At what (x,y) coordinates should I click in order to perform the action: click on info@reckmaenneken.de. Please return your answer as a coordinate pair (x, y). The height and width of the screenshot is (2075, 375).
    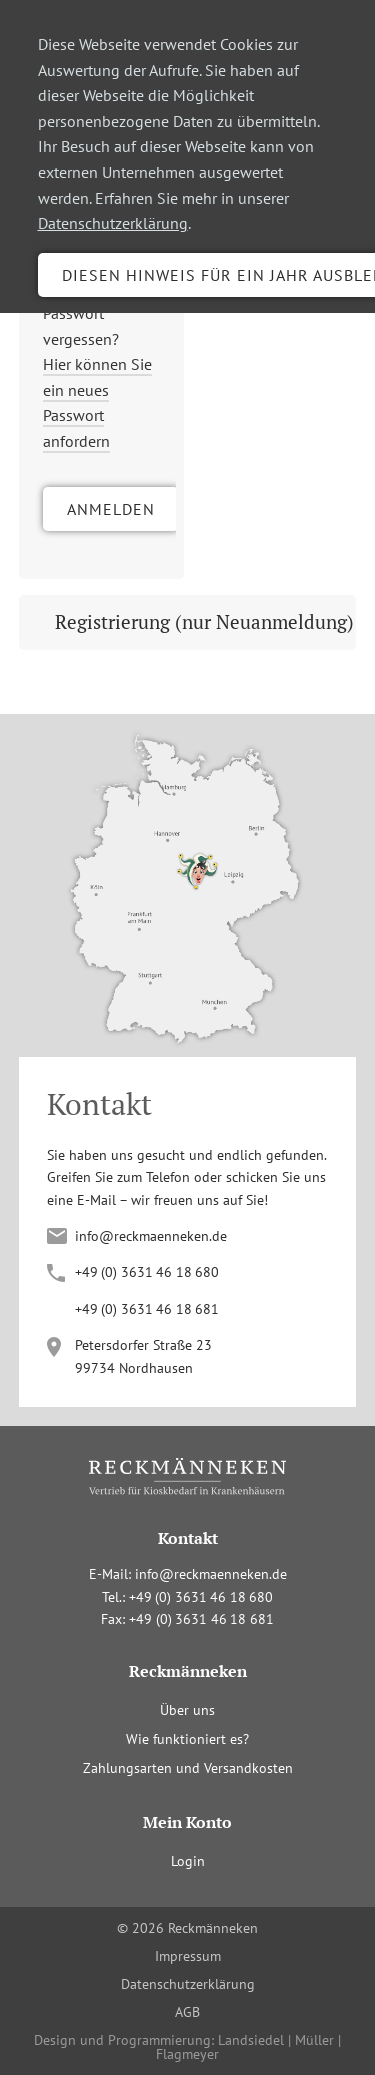
    Looking at the image, I should click on (151, 1236).